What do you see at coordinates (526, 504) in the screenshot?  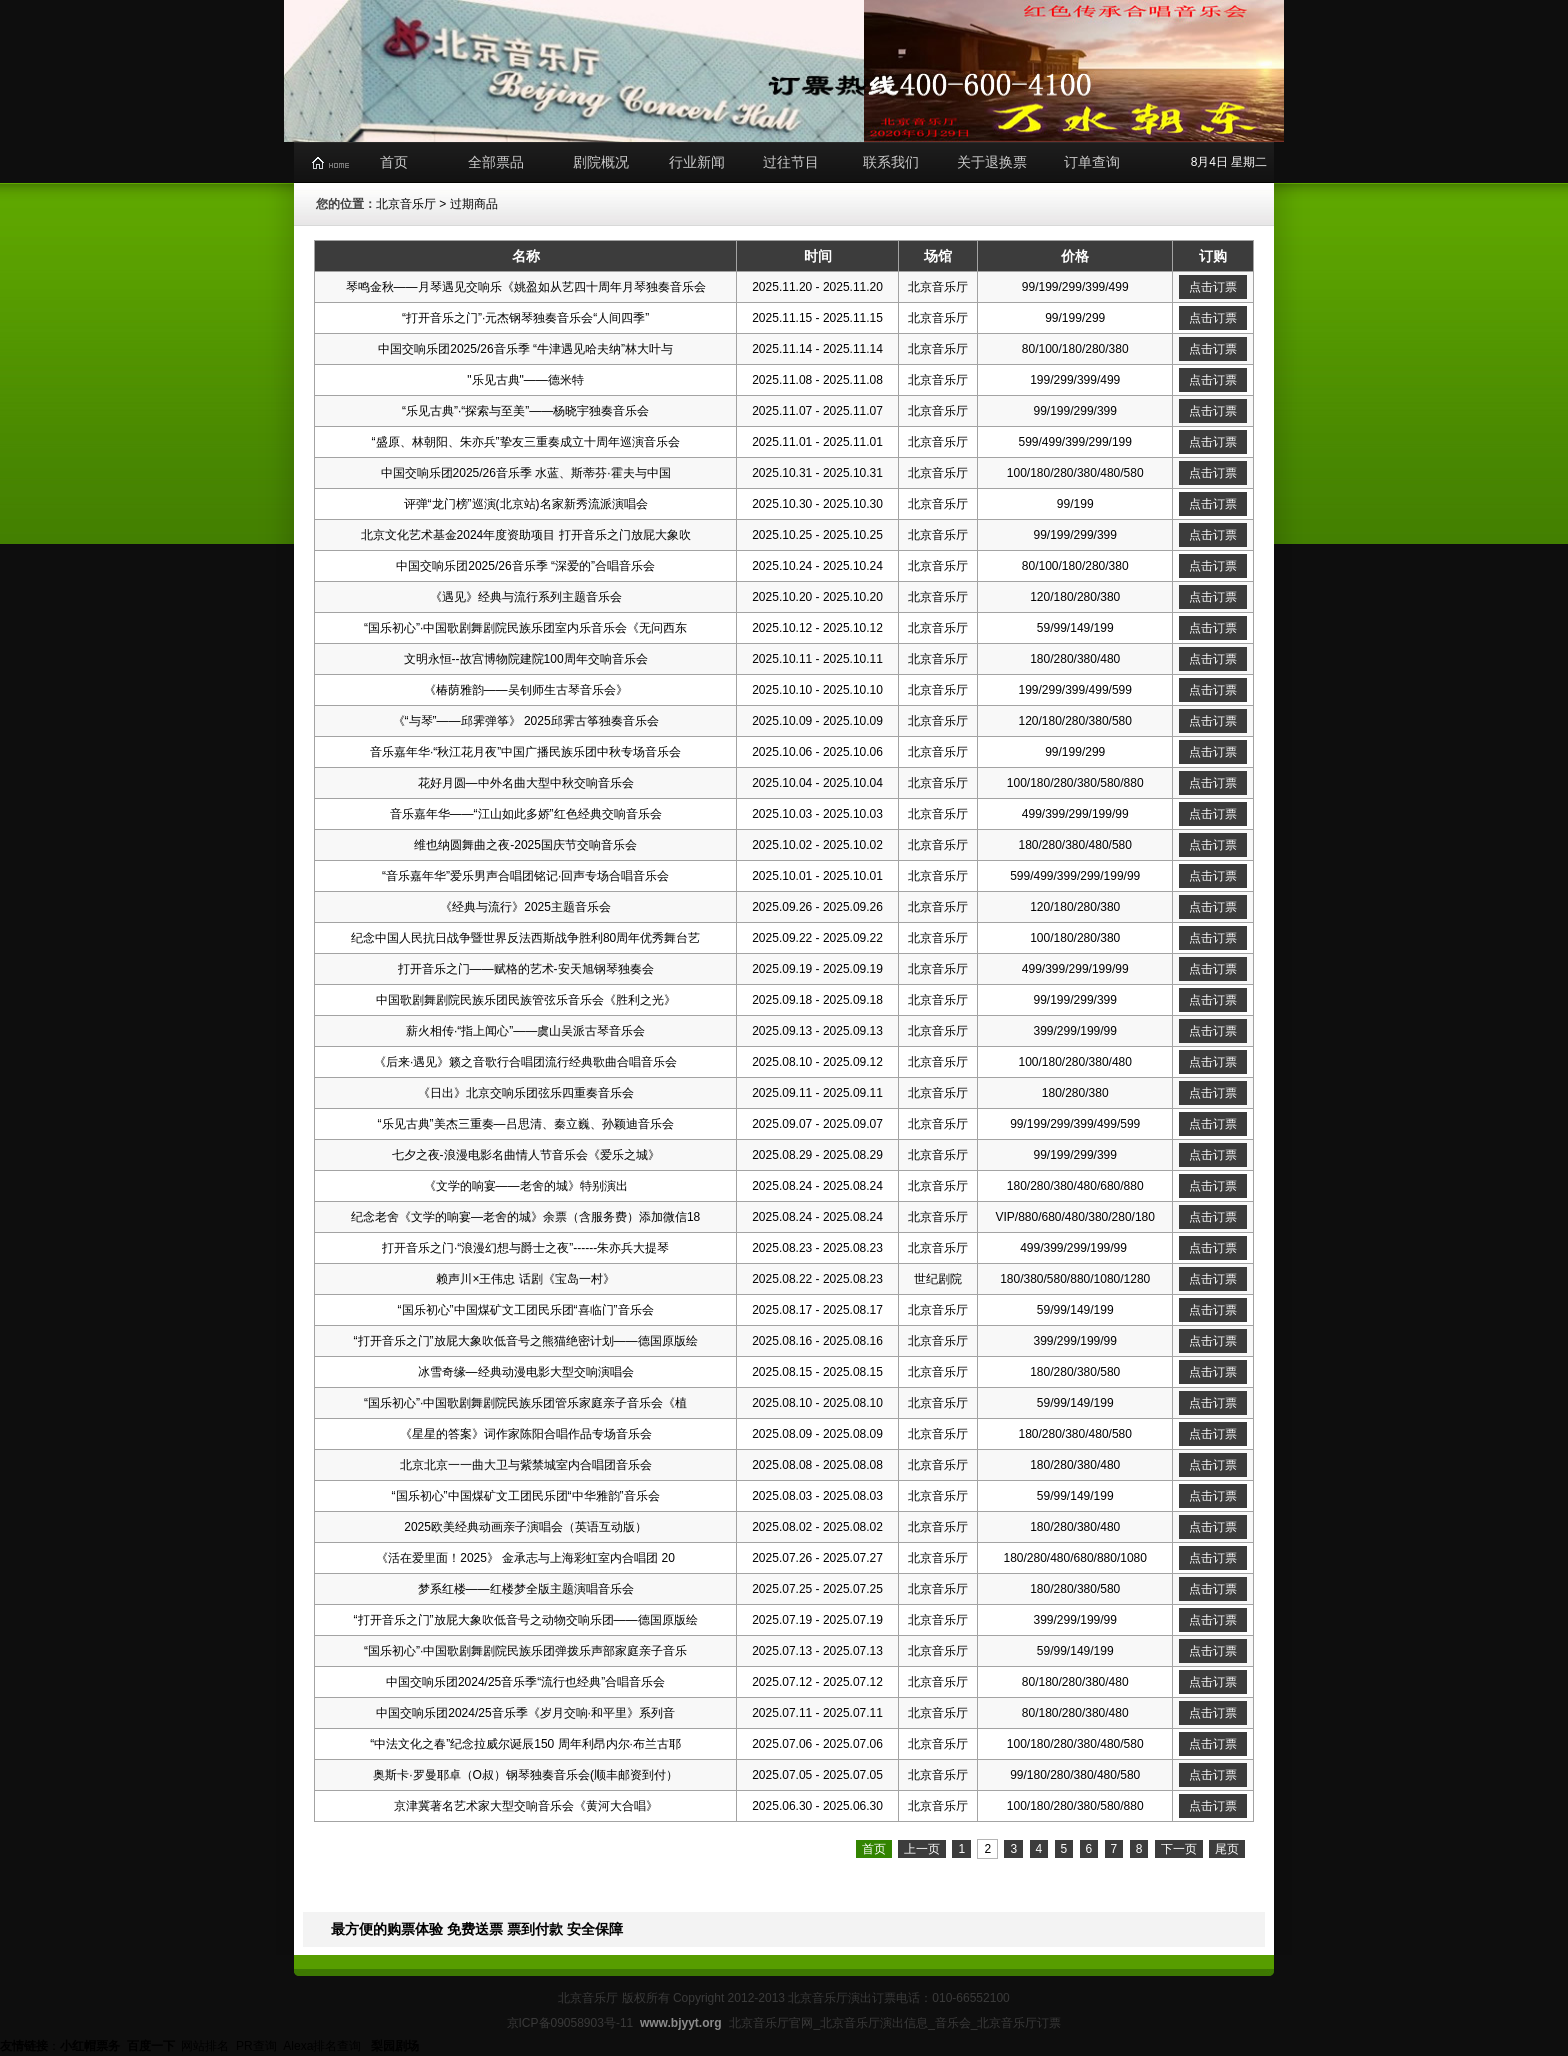 I see `评弹“龙门榜”巡演(北京站)名家新秀流派演唱会` at bounding box center [526, 504].